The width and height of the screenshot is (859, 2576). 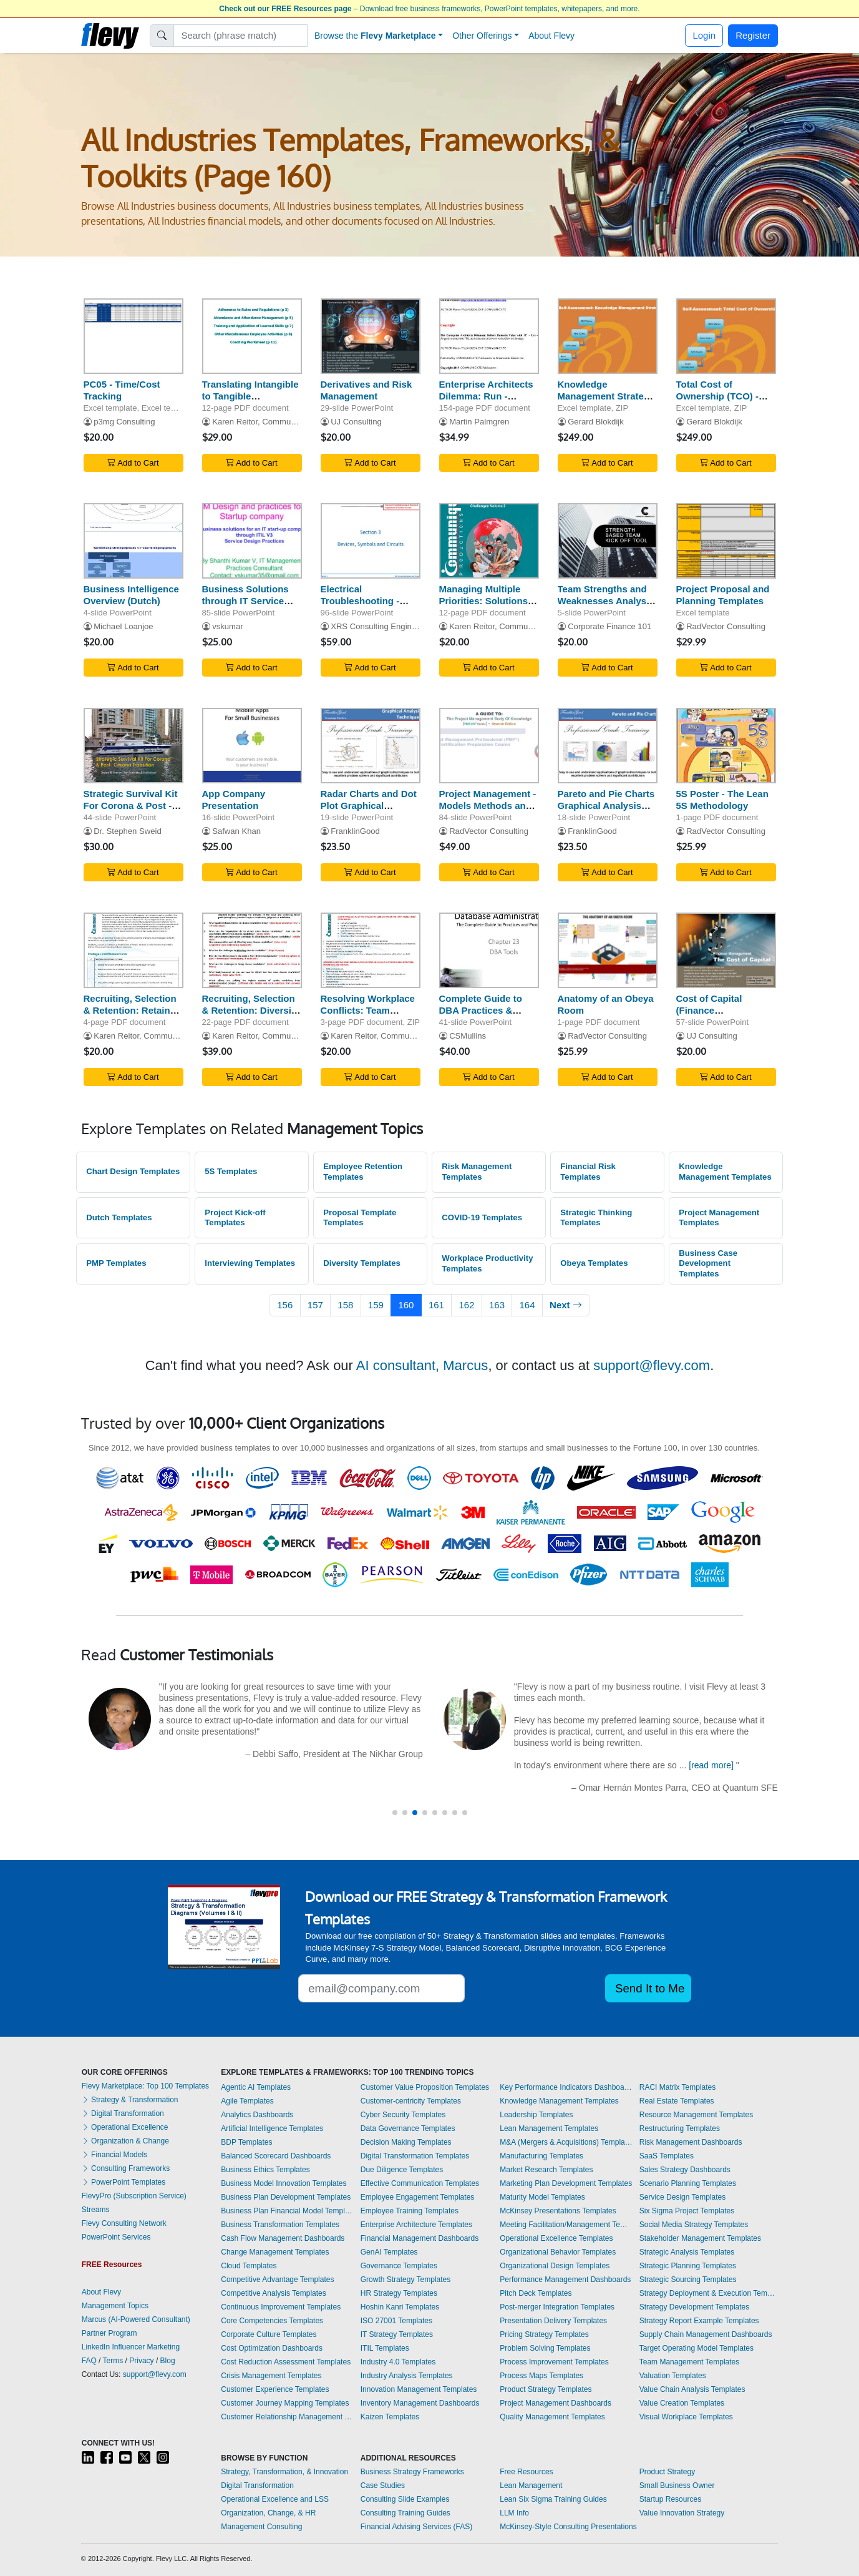 I want to click on Operational Excellence Templates, so click(x=556, y=2238).